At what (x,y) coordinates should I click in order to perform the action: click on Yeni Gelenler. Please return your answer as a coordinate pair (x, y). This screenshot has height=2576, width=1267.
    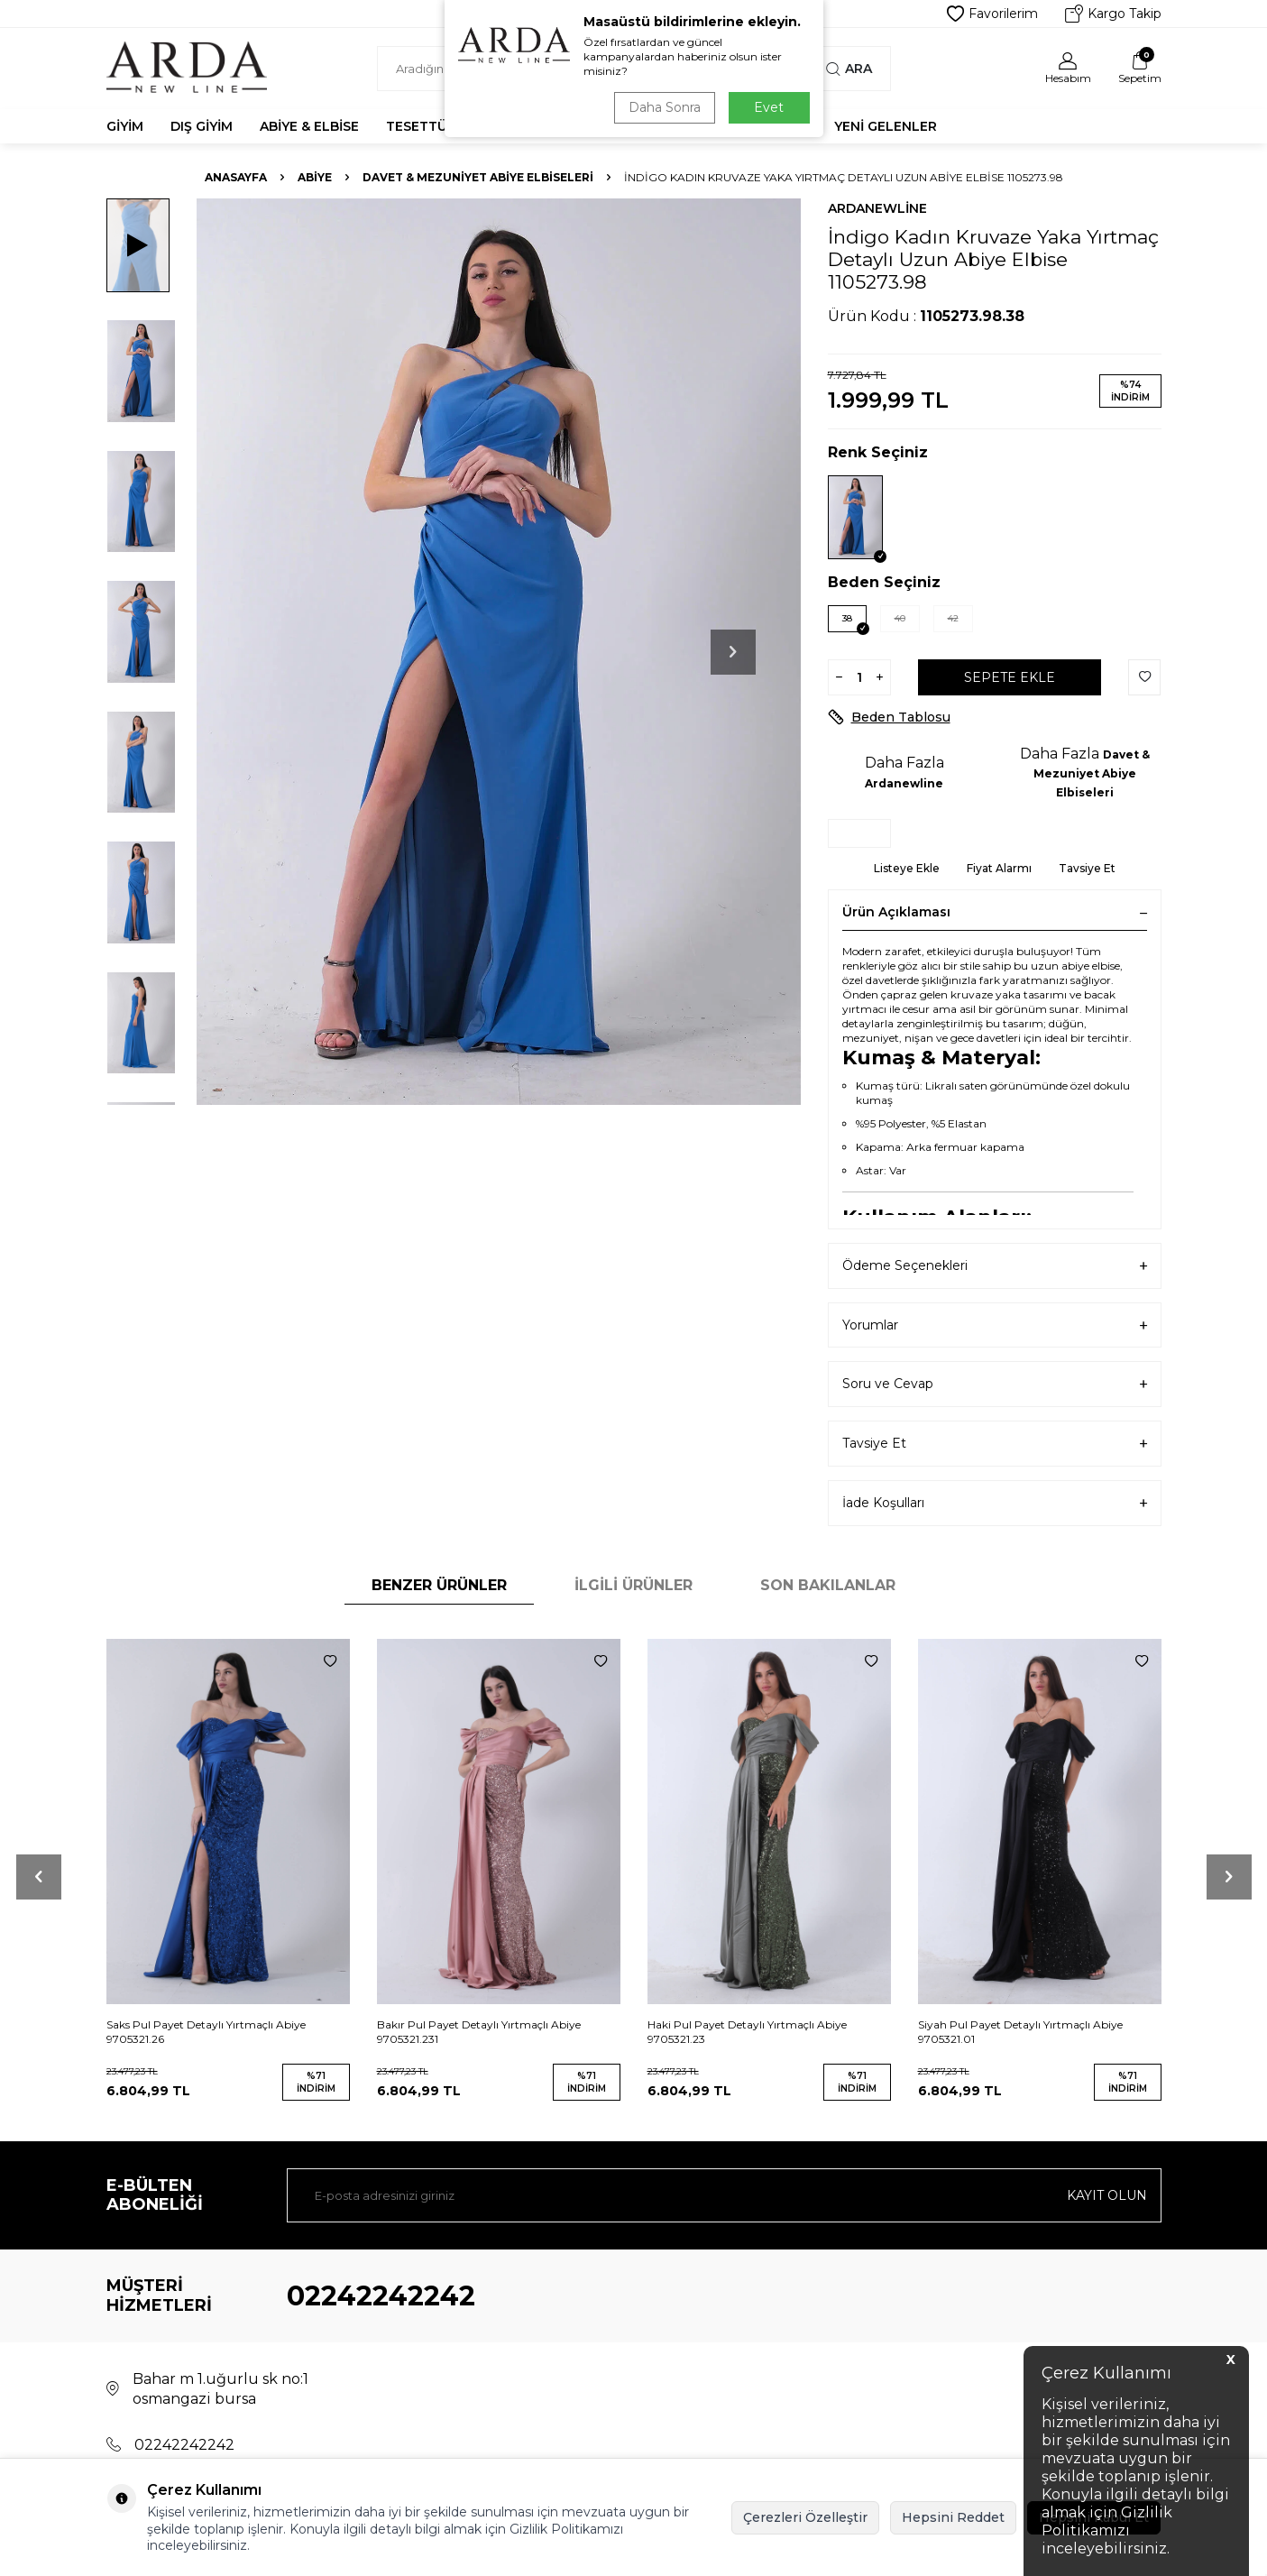
    Looking at the image, I should click on (885, 126).